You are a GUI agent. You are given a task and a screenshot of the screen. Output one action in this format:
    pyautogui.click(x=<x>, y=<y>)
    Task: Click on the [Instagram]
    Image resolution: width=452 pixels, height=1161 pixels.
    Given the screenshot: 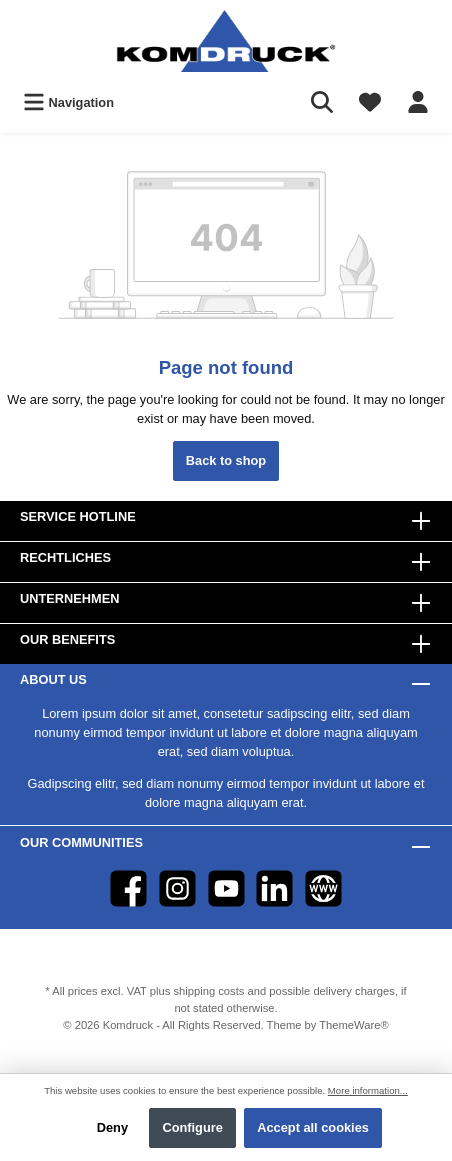 What is the action you would take?
    pyautogui.click(x=177, y=888)
    